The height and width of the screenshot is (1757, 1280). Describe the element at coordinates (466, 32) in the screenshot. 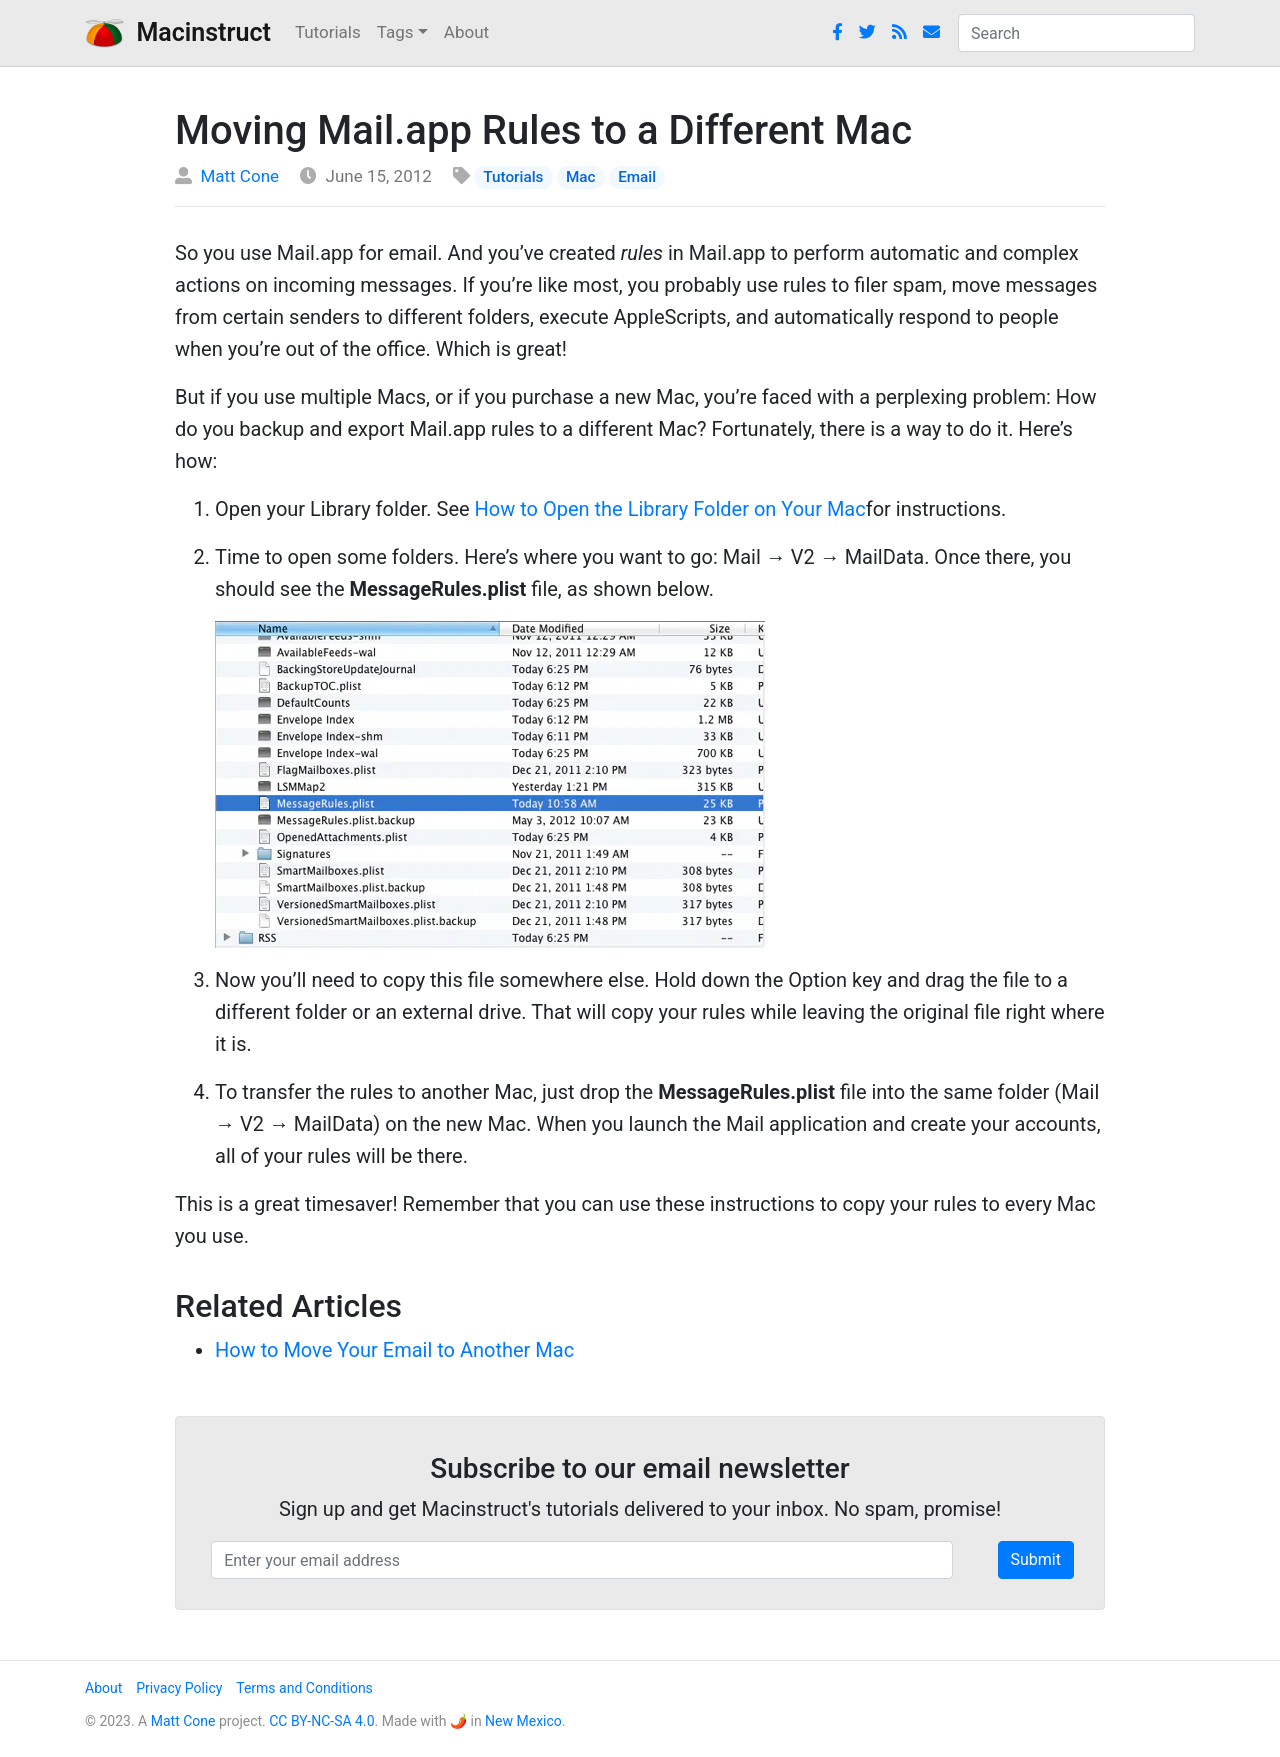

I see `About` at that location.